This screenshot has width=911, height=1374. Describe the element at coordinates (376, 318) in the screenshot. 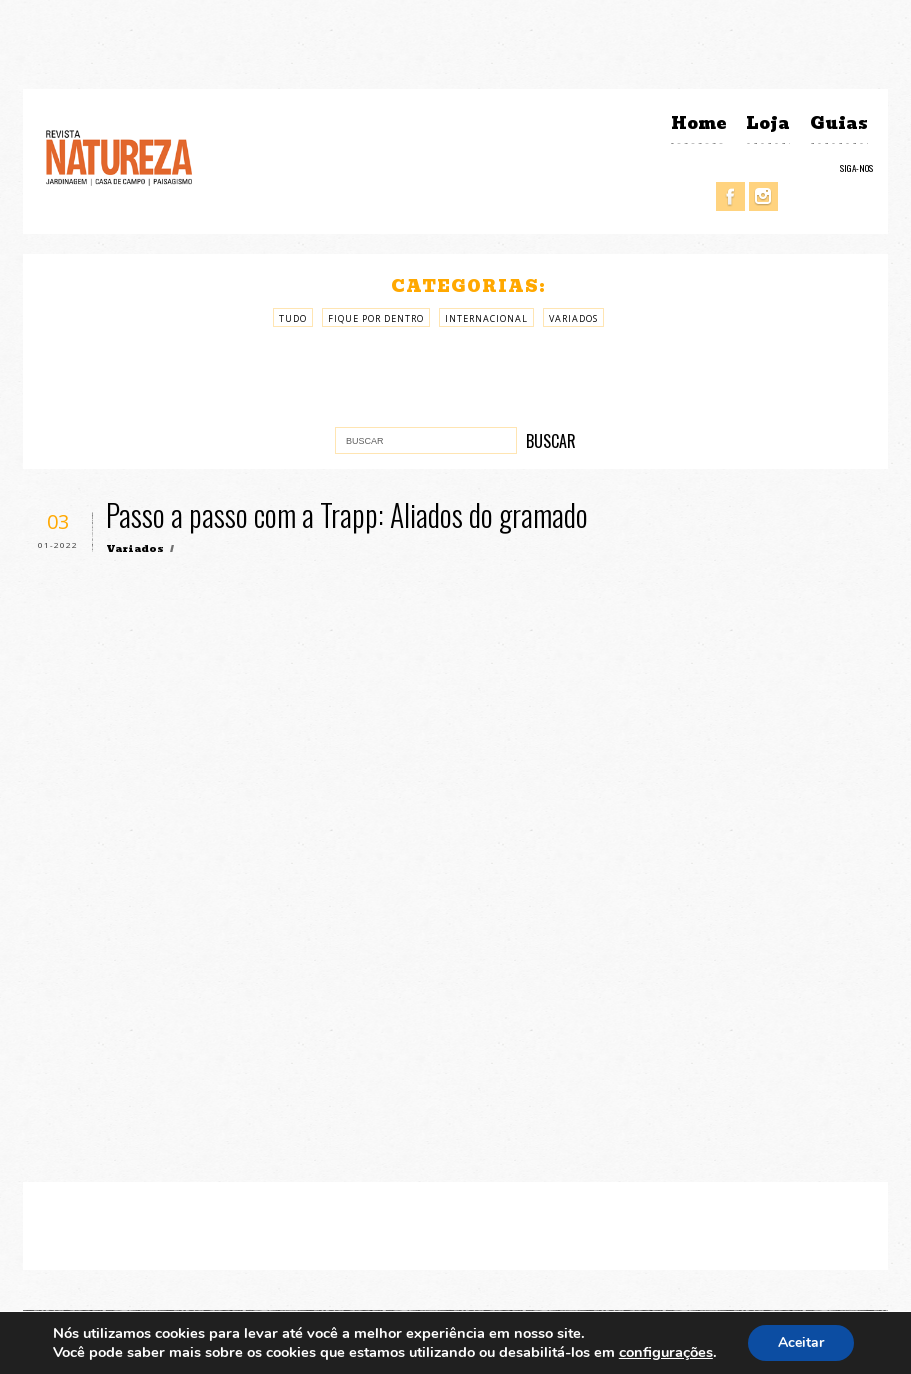

I see `Fique por Dentro` at that location.